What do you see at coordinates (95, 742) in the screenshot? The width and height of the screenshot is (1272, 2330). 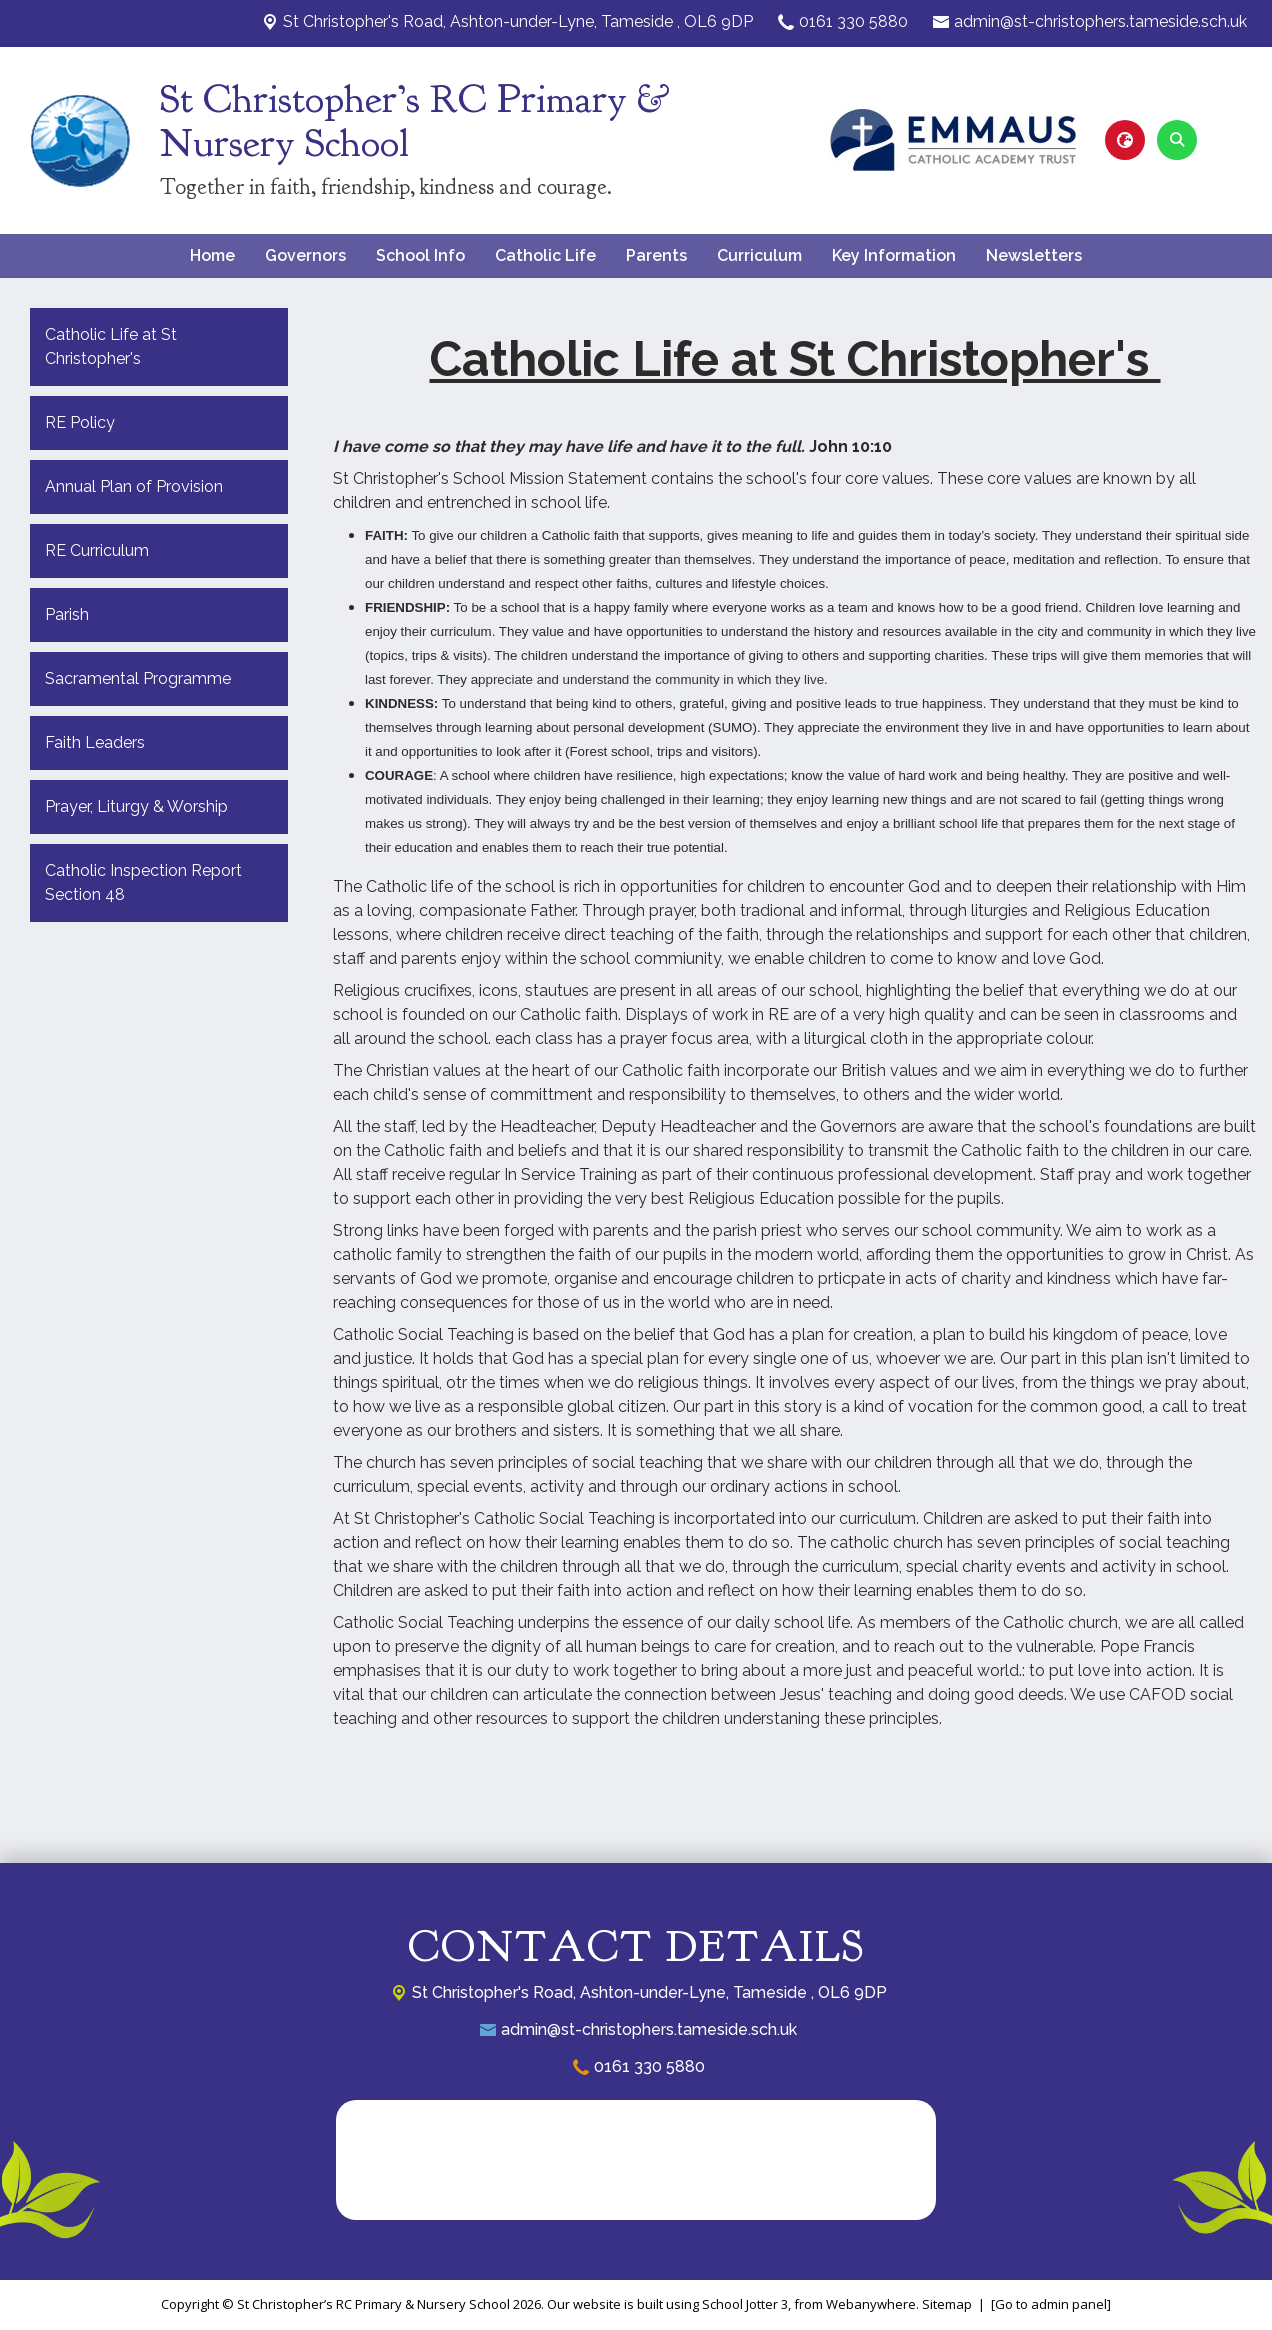 I see `Faith Leaders [menuitem]` at bounding box center [95, 742].